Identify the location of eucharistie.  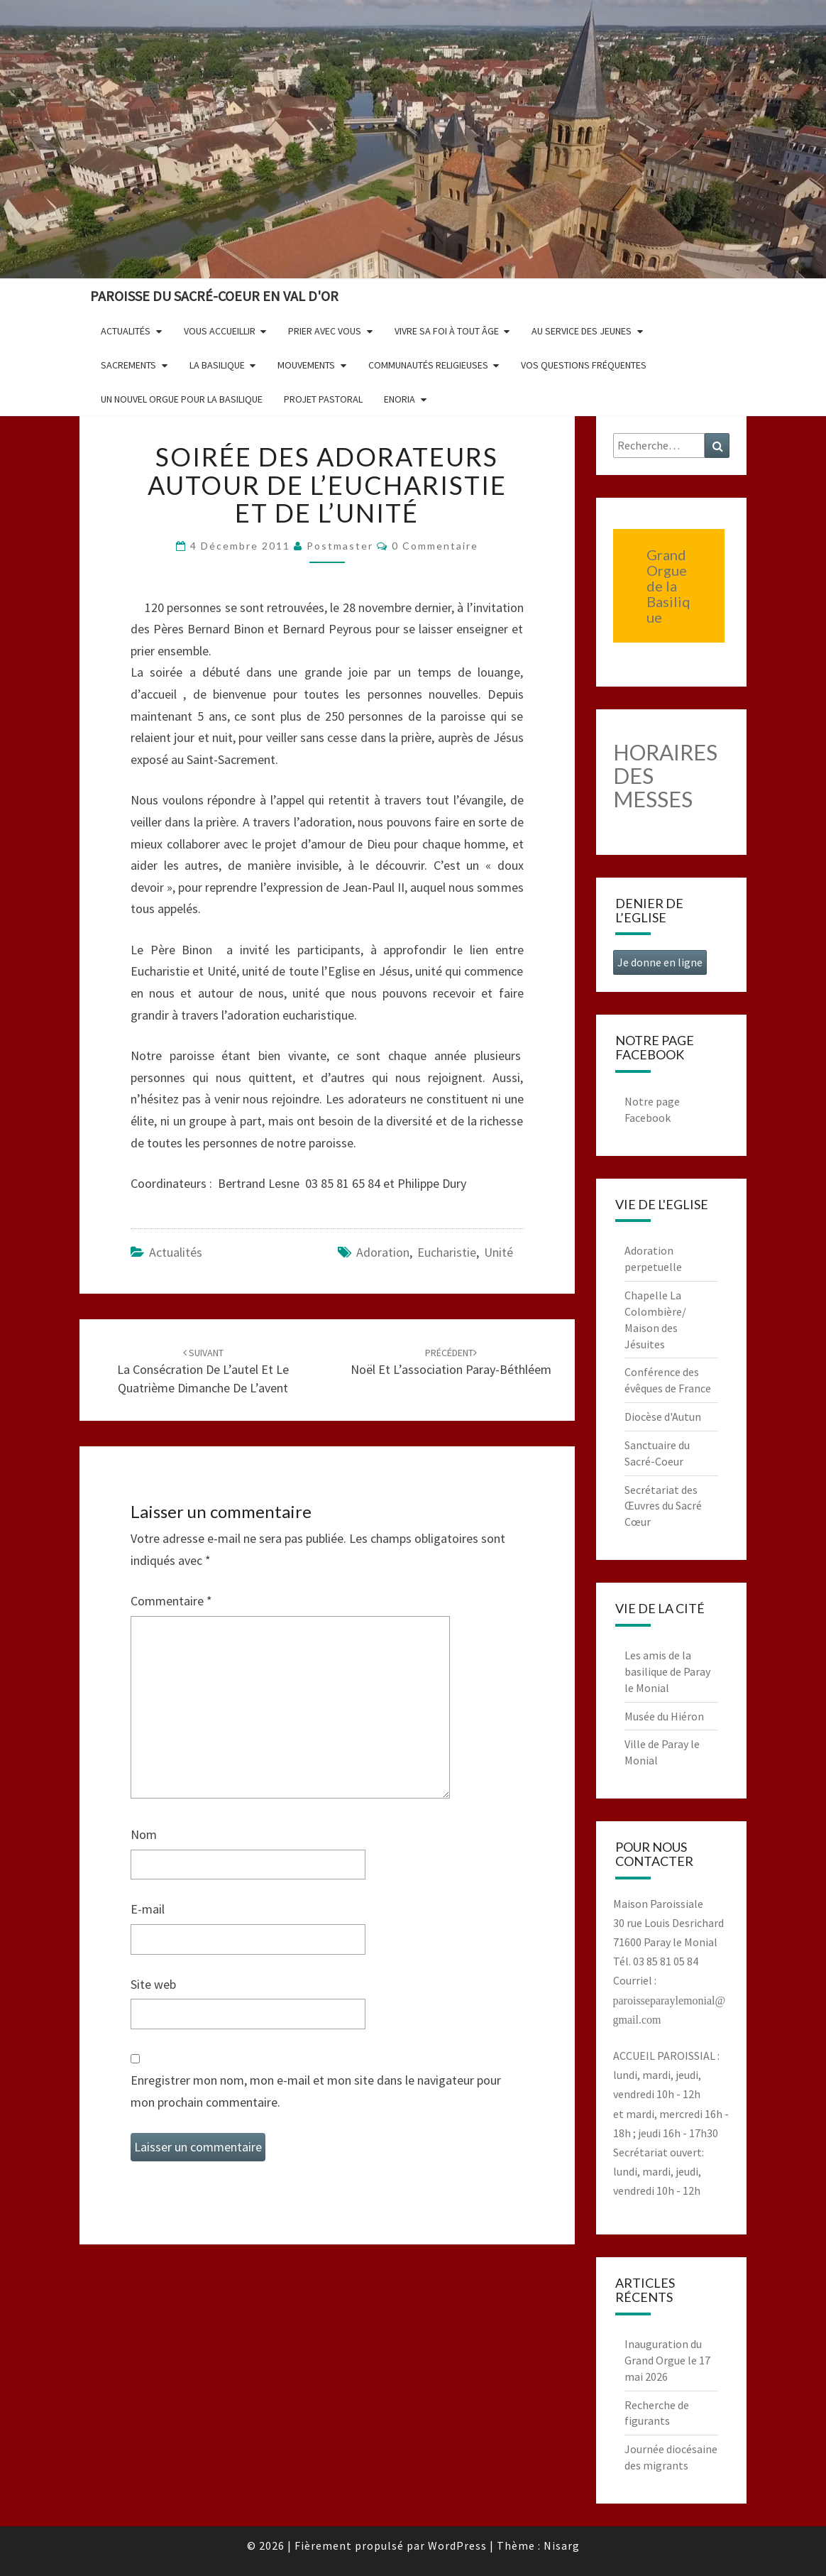
(446, 1252).